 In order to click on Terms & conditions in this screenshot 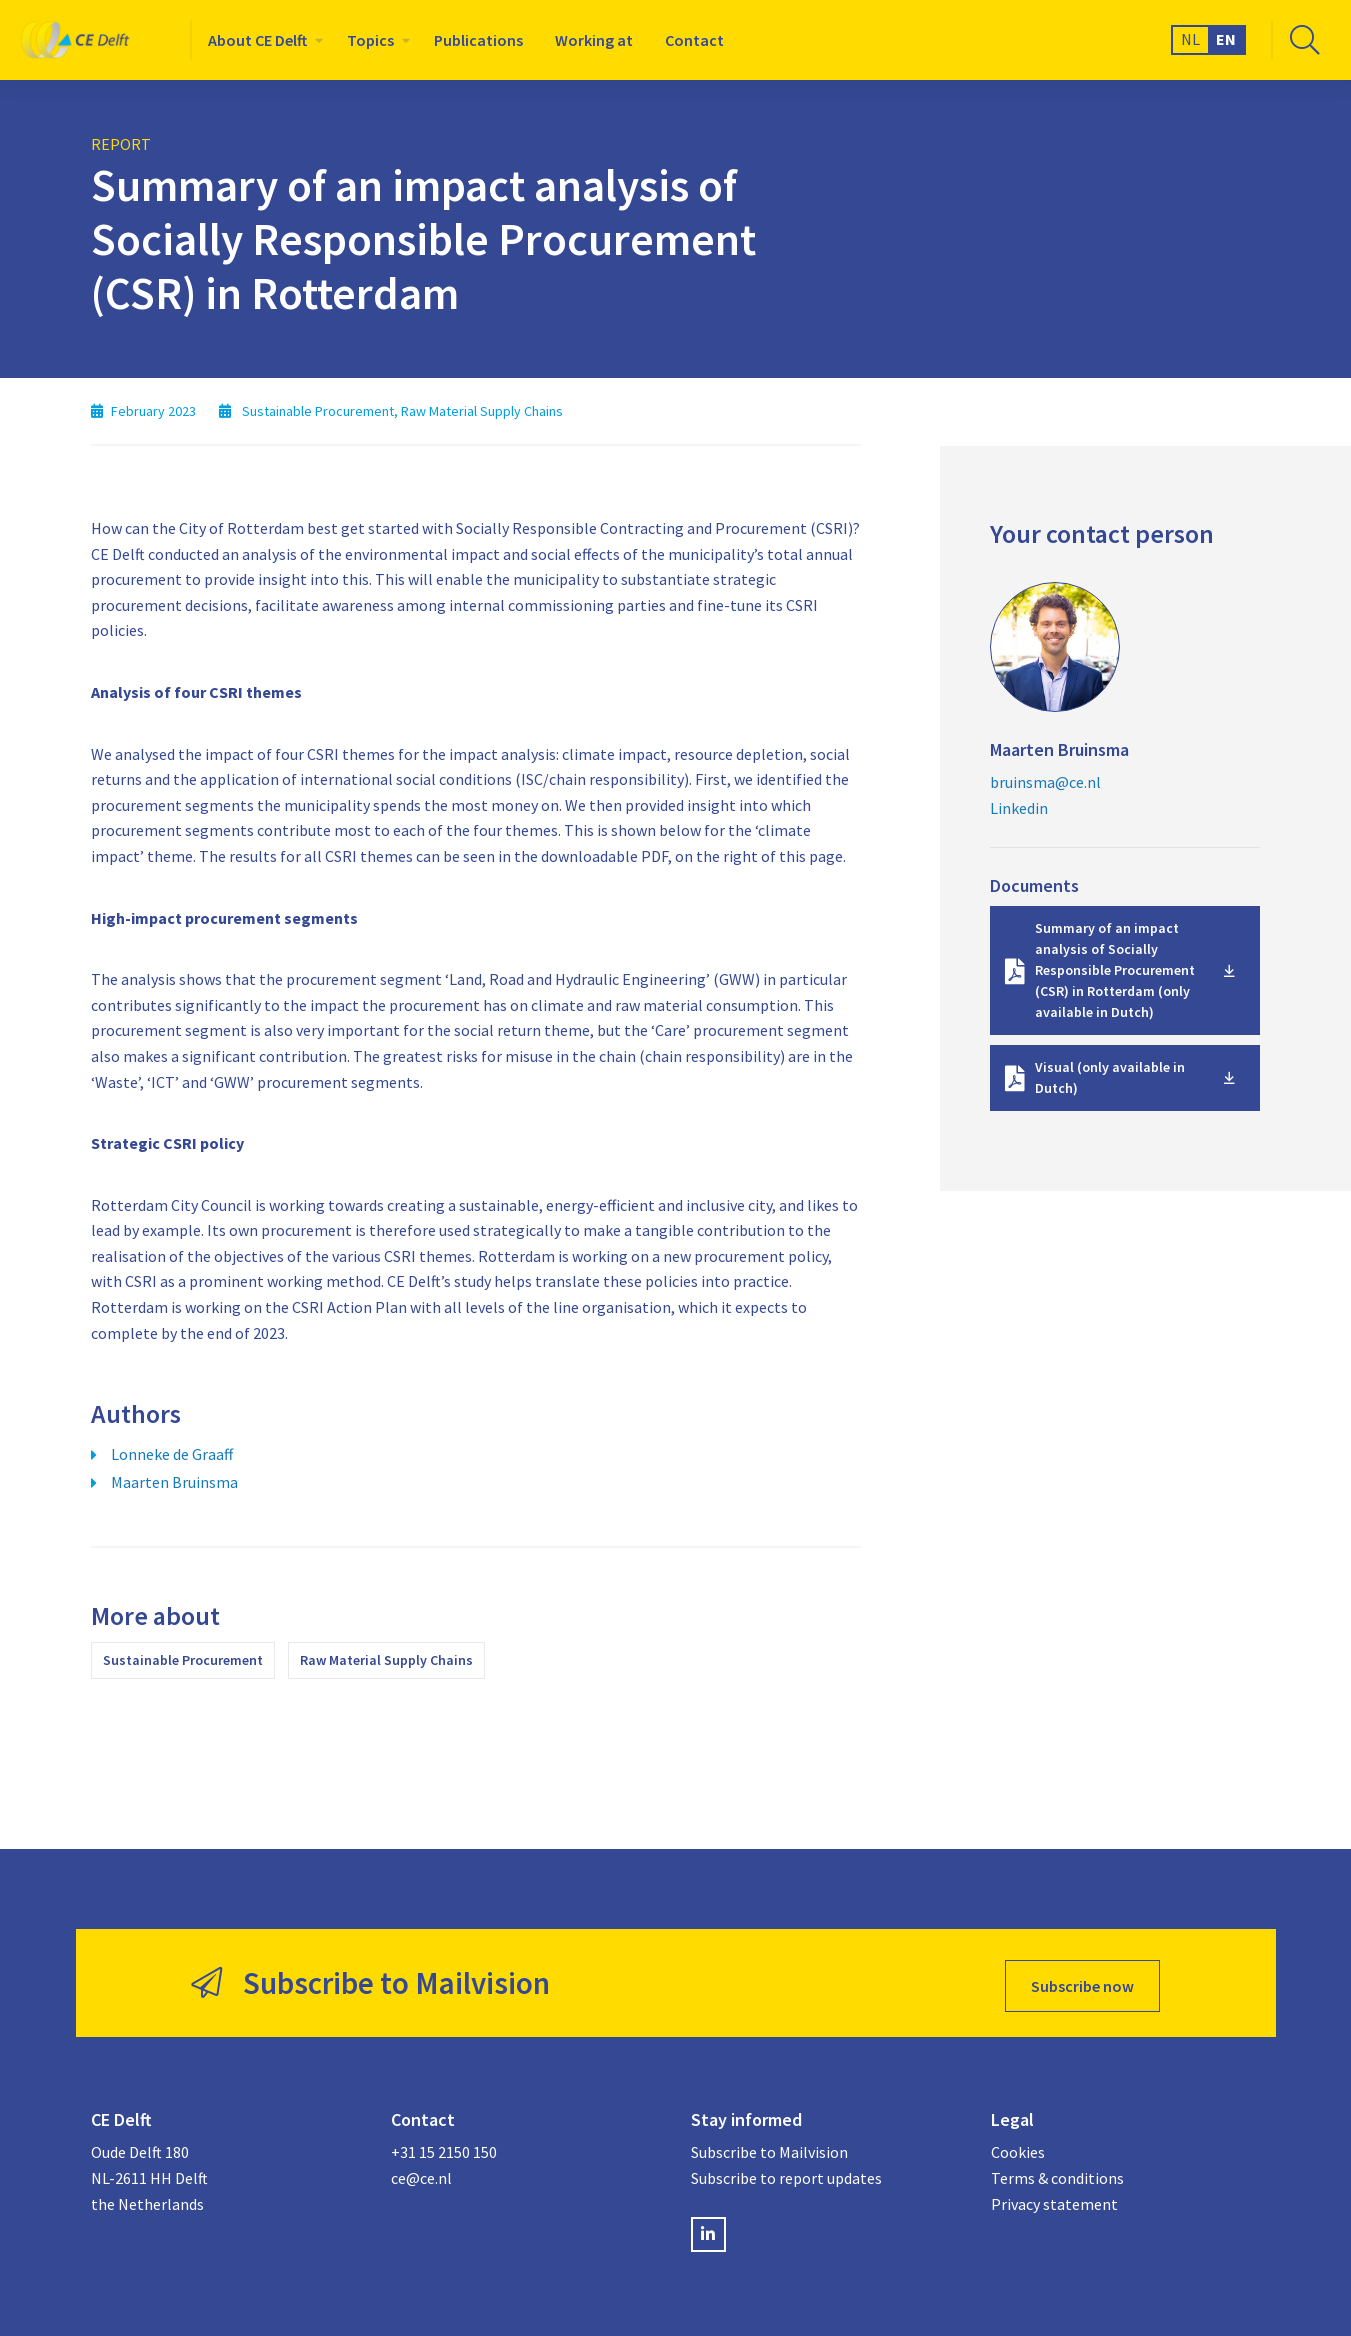, I will do `click(1057, 2172)`.